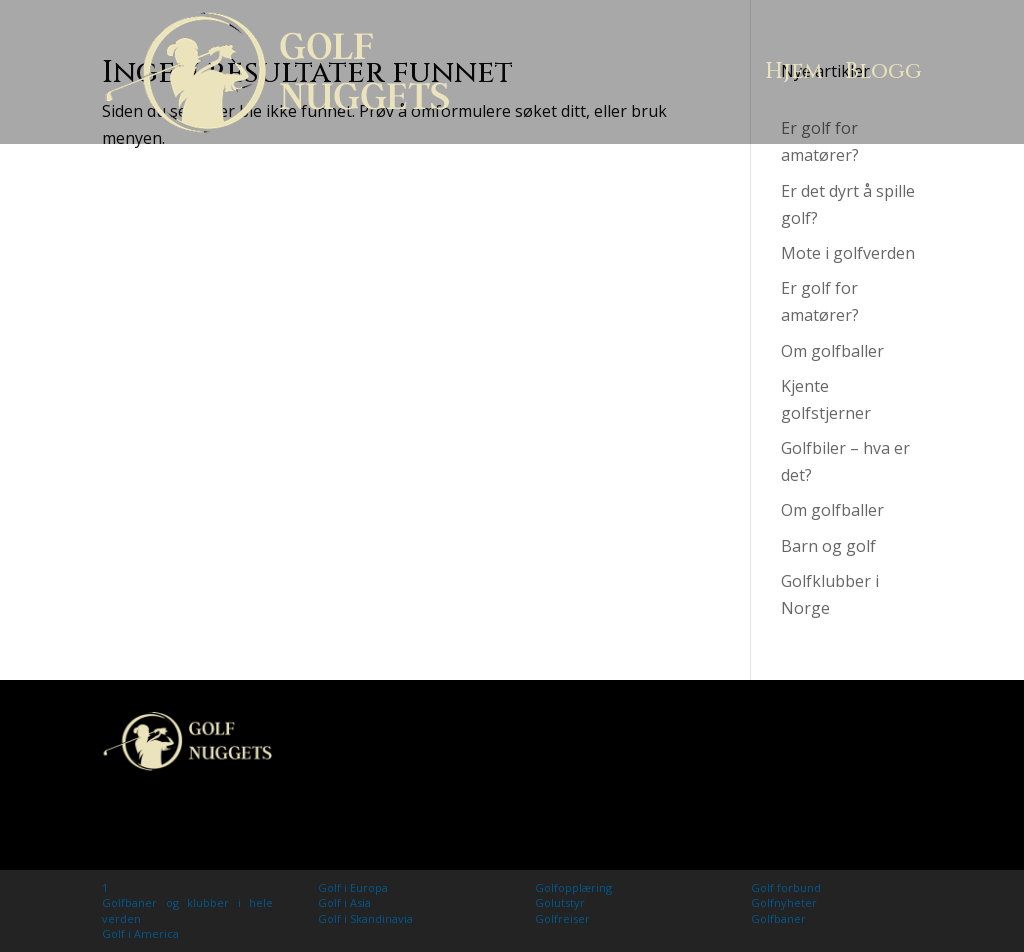 This screenshot has width=1024, height=952. Describe the element at coordinates (344, 902) in the screenshot. I see `Golf i Asia` at that location.